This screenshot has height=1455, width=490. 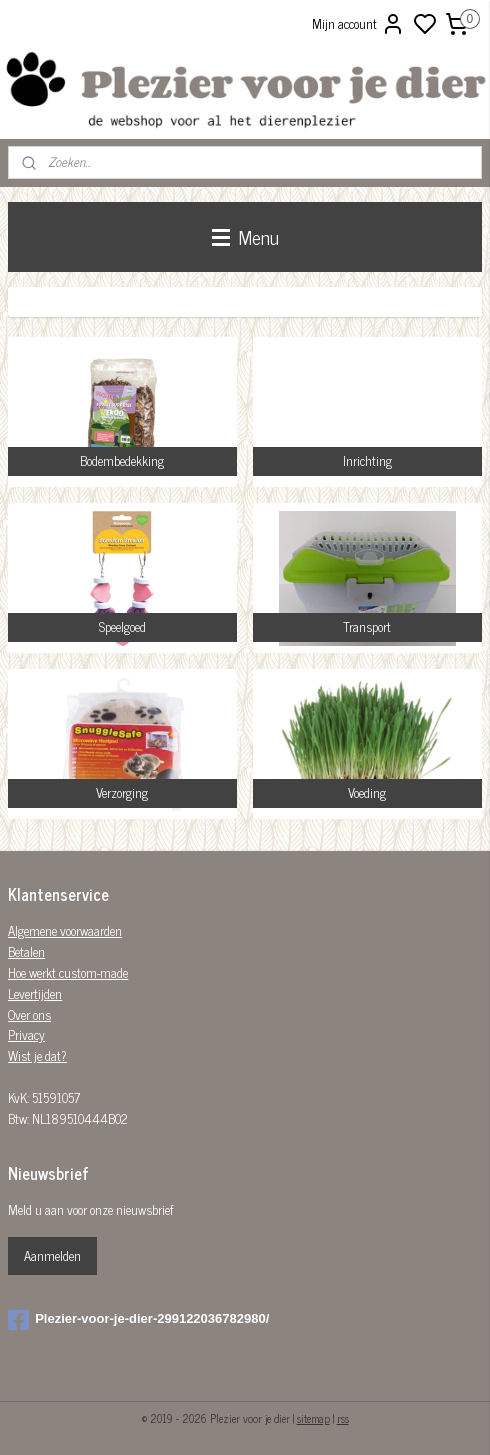 I want to click on Over ons, so click(x=29, y=1014).